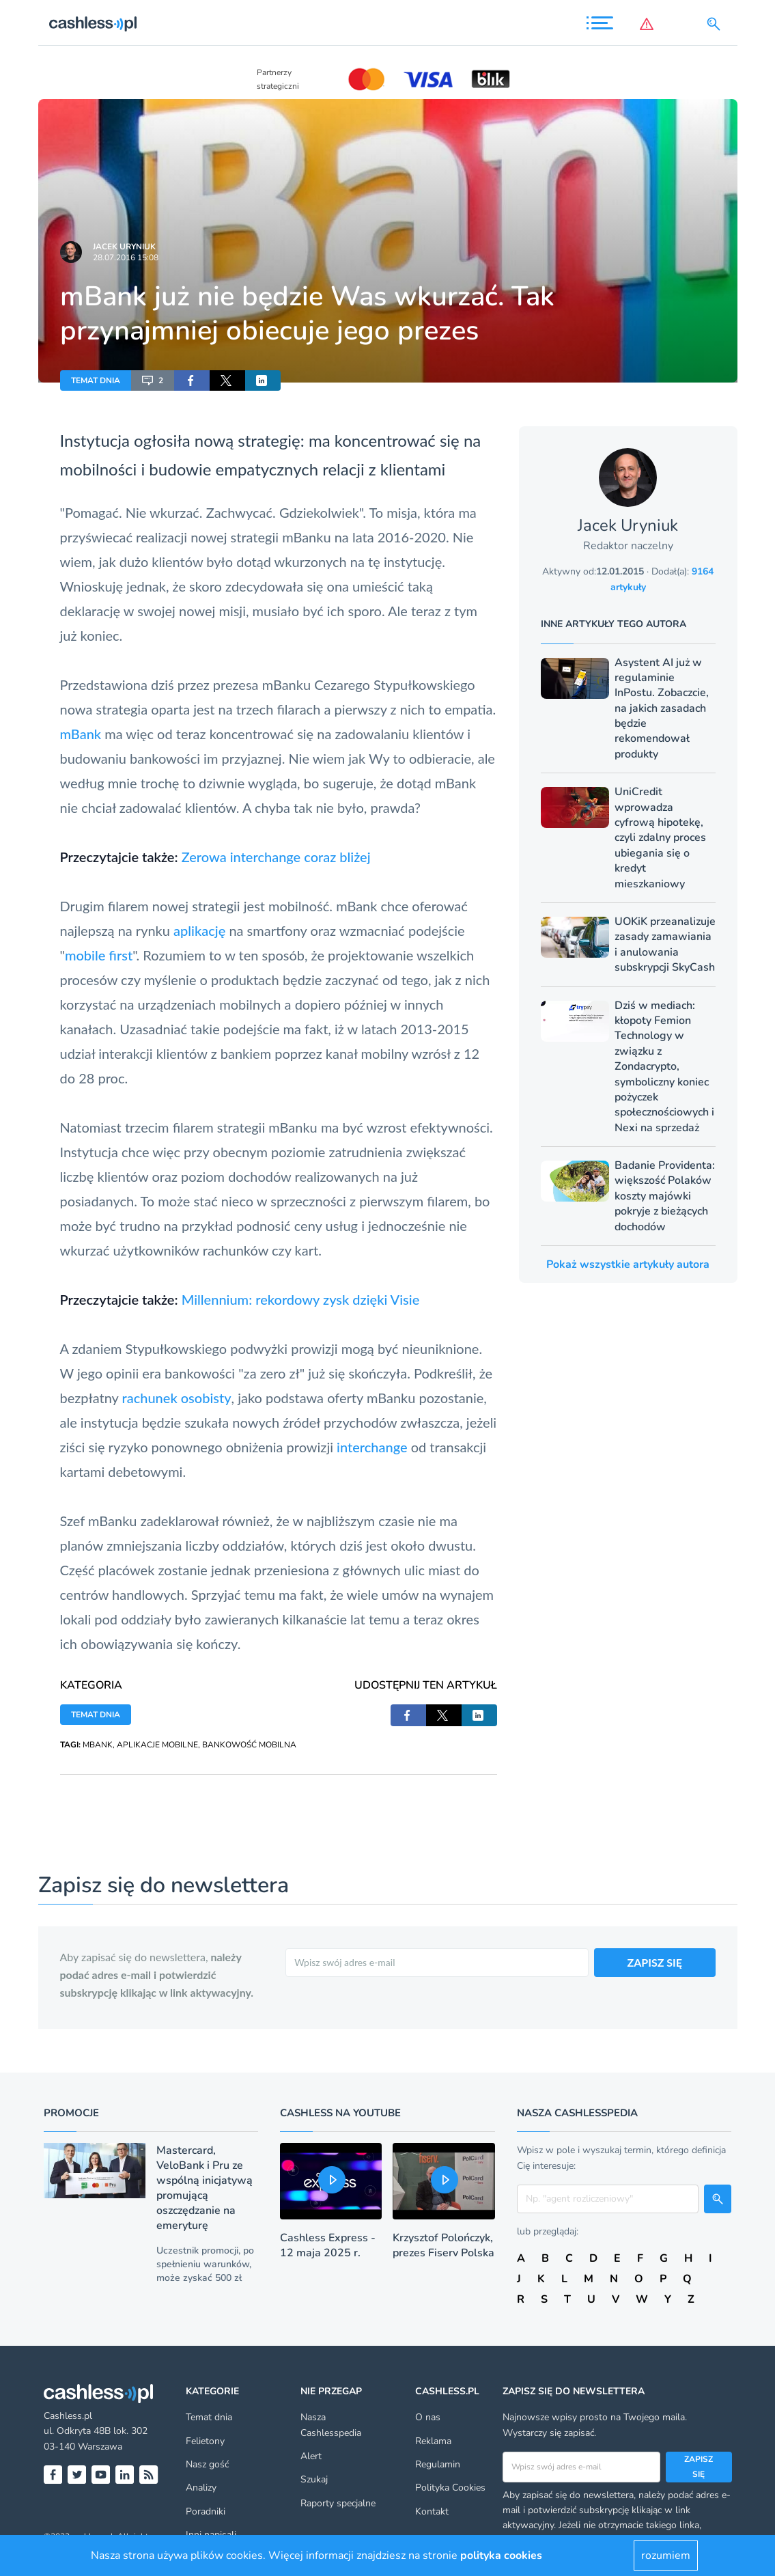 This screenshot has height=2576, width=775. Describe the element at coordinates (338, 2503) in the screenshot. I see `Raporty specjalne` at that location.